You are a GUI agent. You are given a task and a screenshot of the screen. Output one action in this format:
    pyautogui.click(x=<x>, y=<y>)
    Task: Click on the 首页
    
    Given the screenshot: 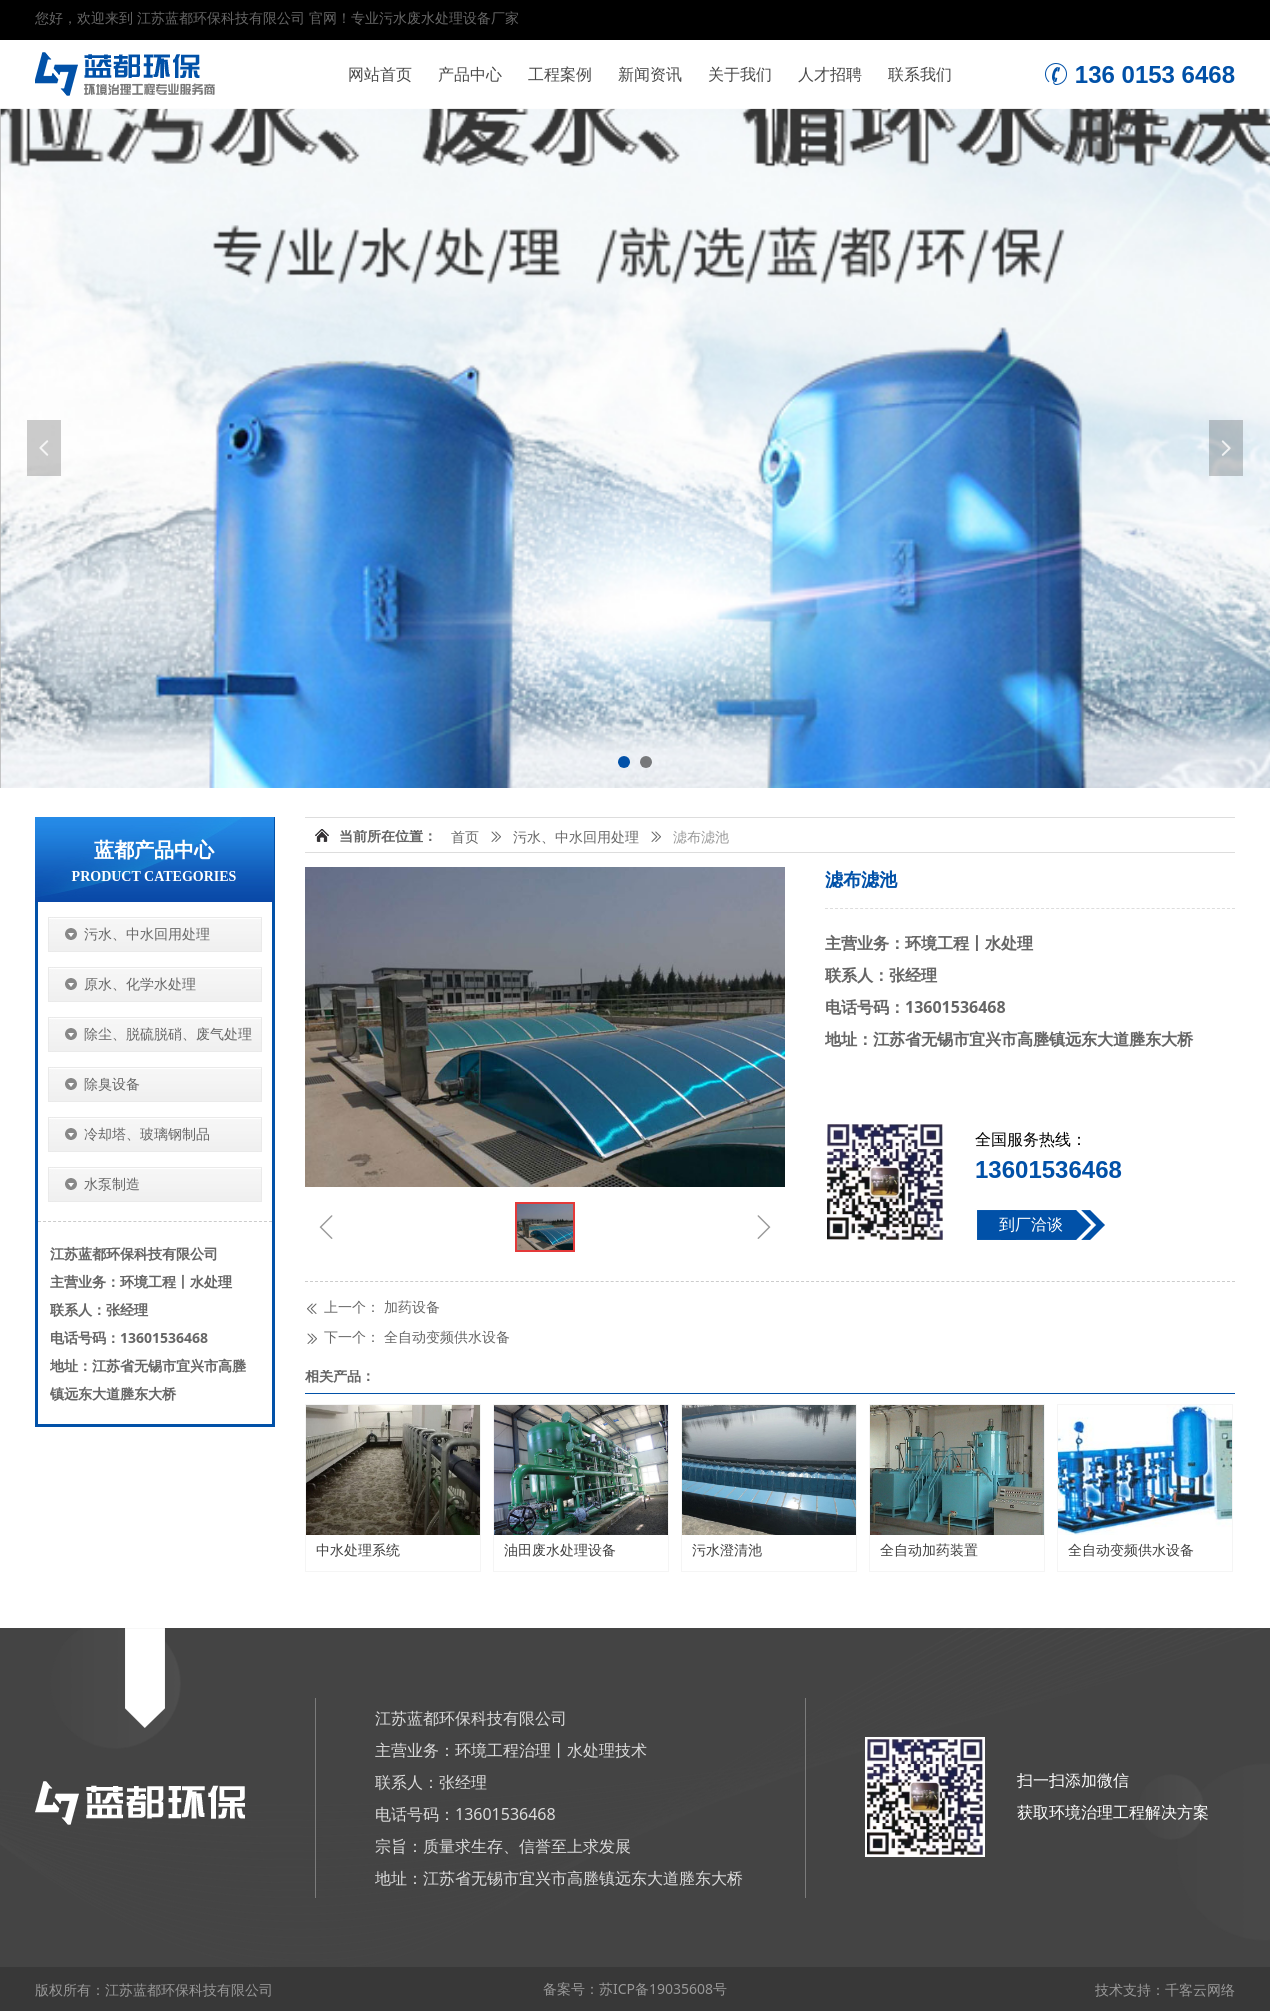 What is the action you would take?
    pyautogui.click(x=465, y=837)
    